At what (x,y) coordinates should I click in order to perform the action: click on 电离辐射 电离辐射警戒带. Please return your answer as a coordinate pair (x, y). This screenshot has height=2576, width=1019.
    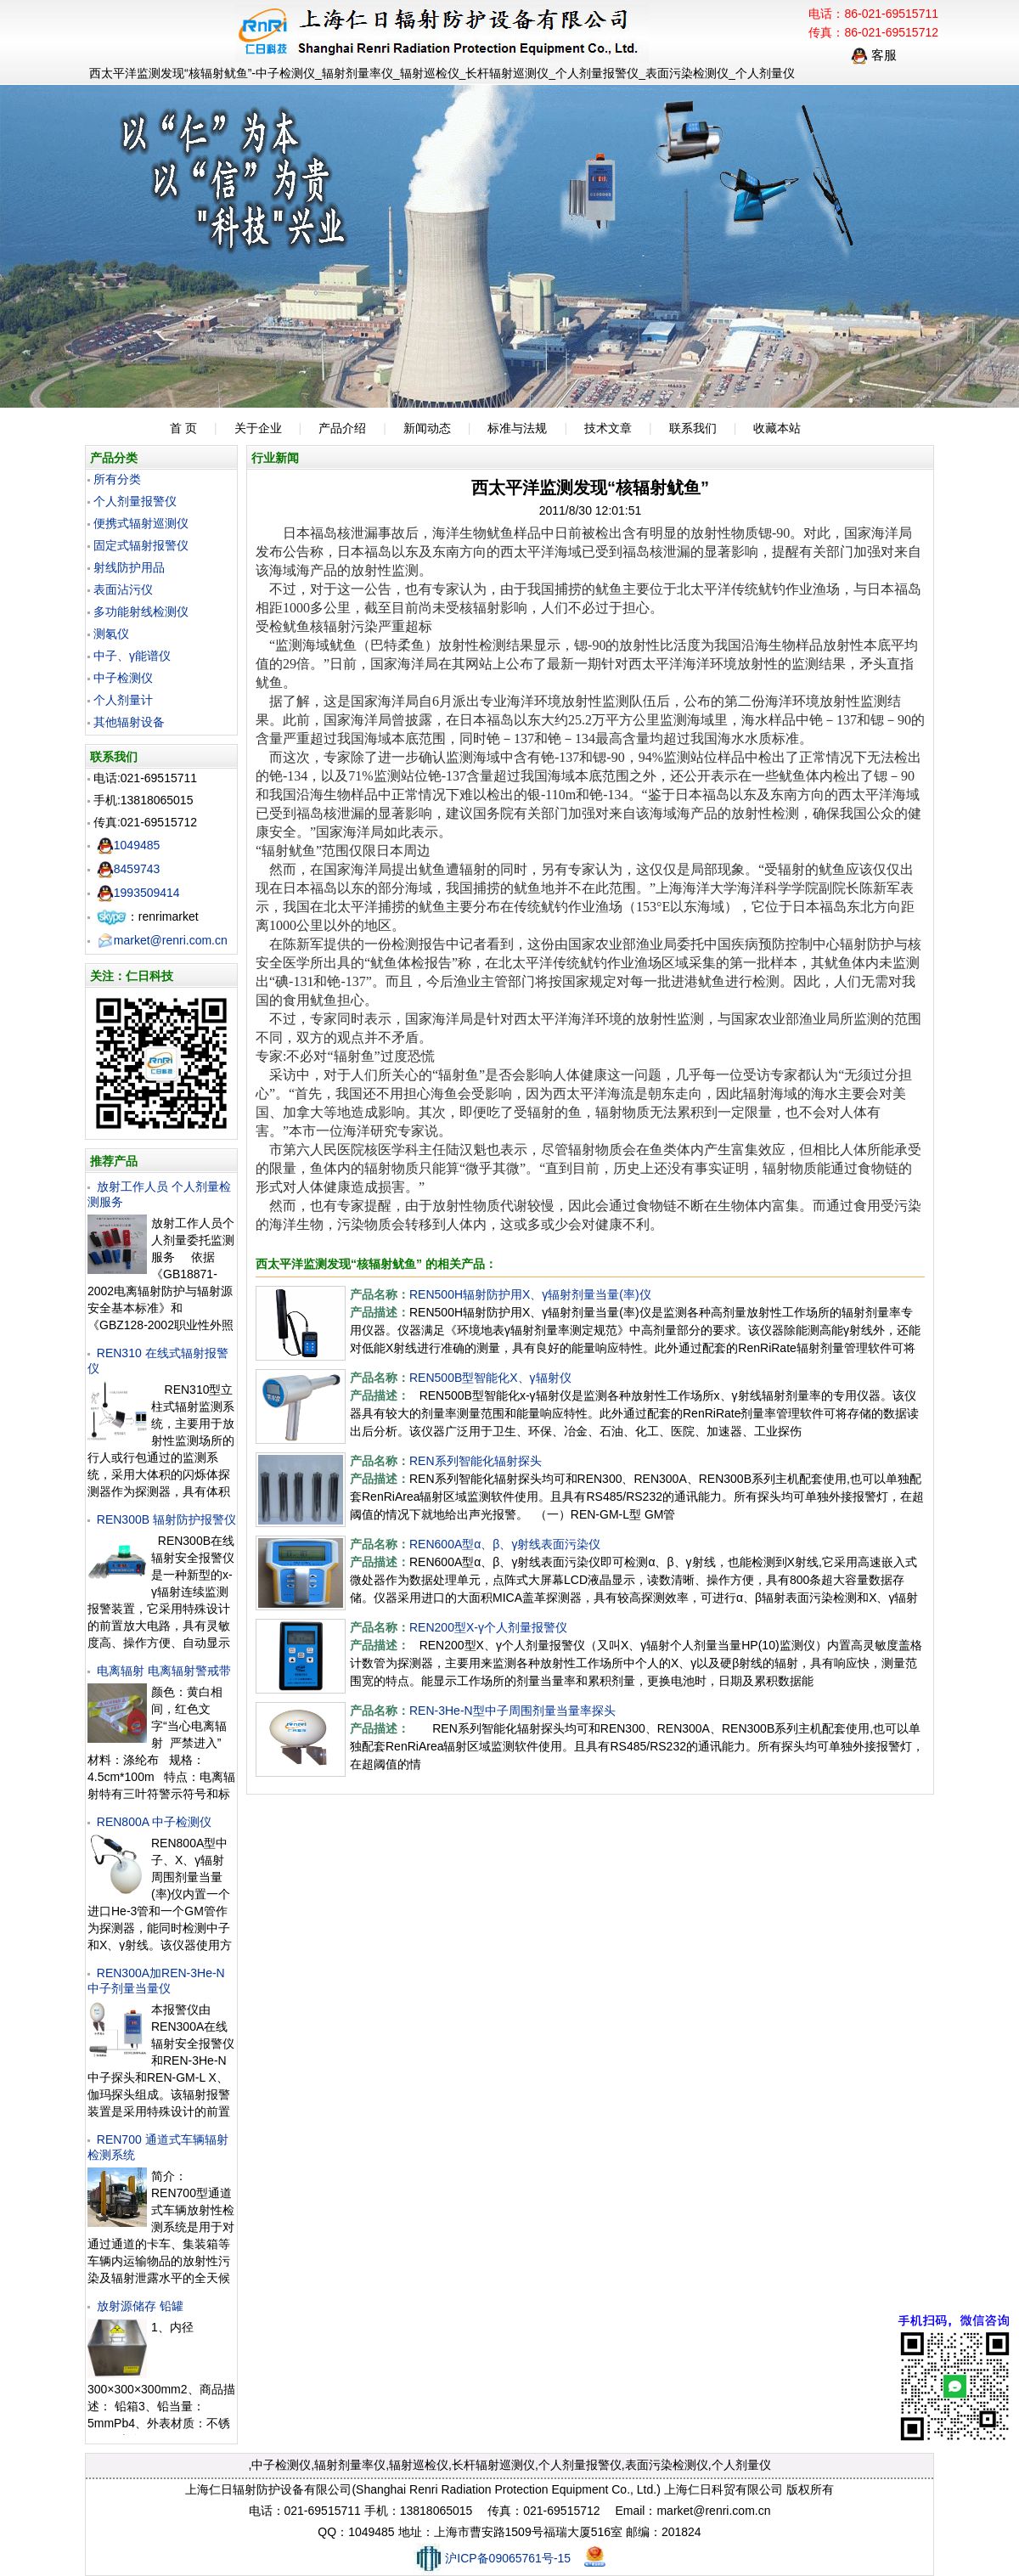
    Looking at the image, I should click on (164, 1670).